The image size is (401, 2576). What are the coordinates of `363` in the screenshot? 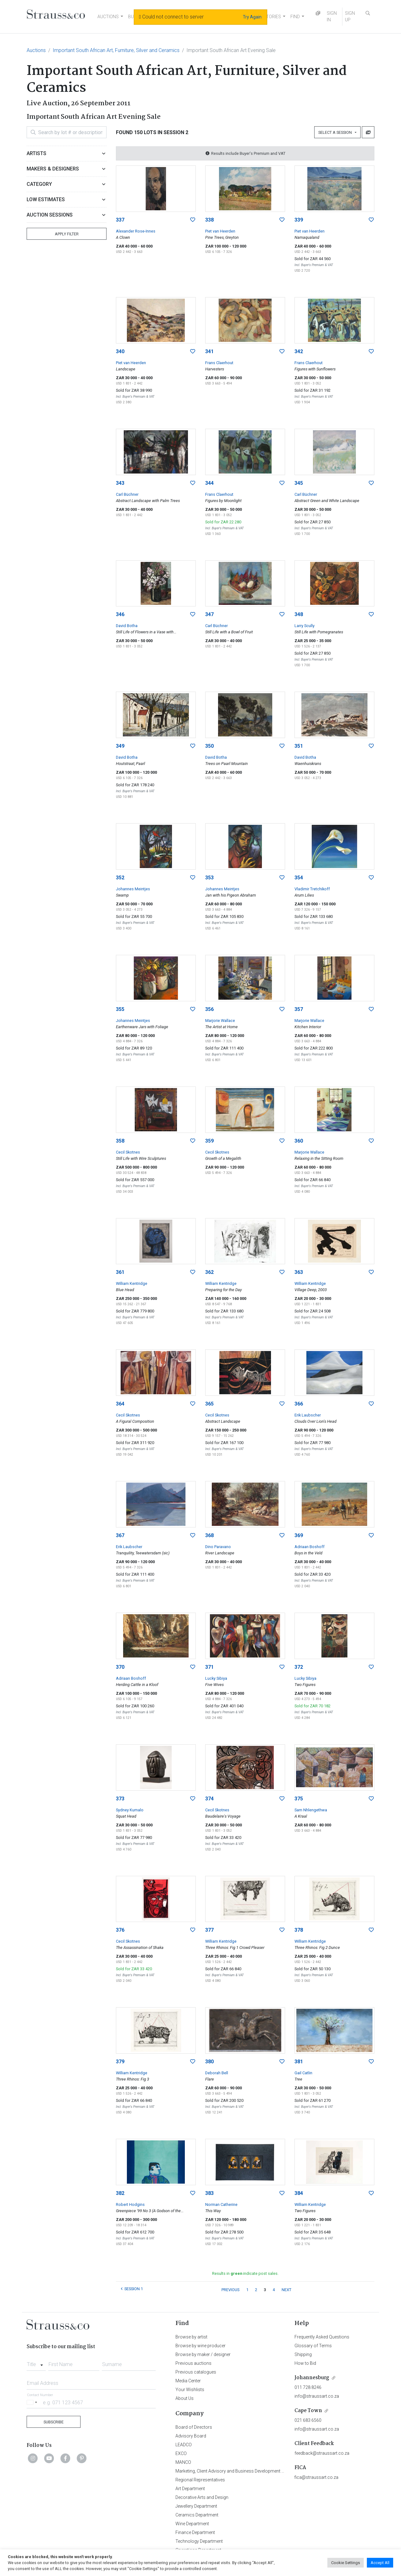 It's located at (298, 1272).